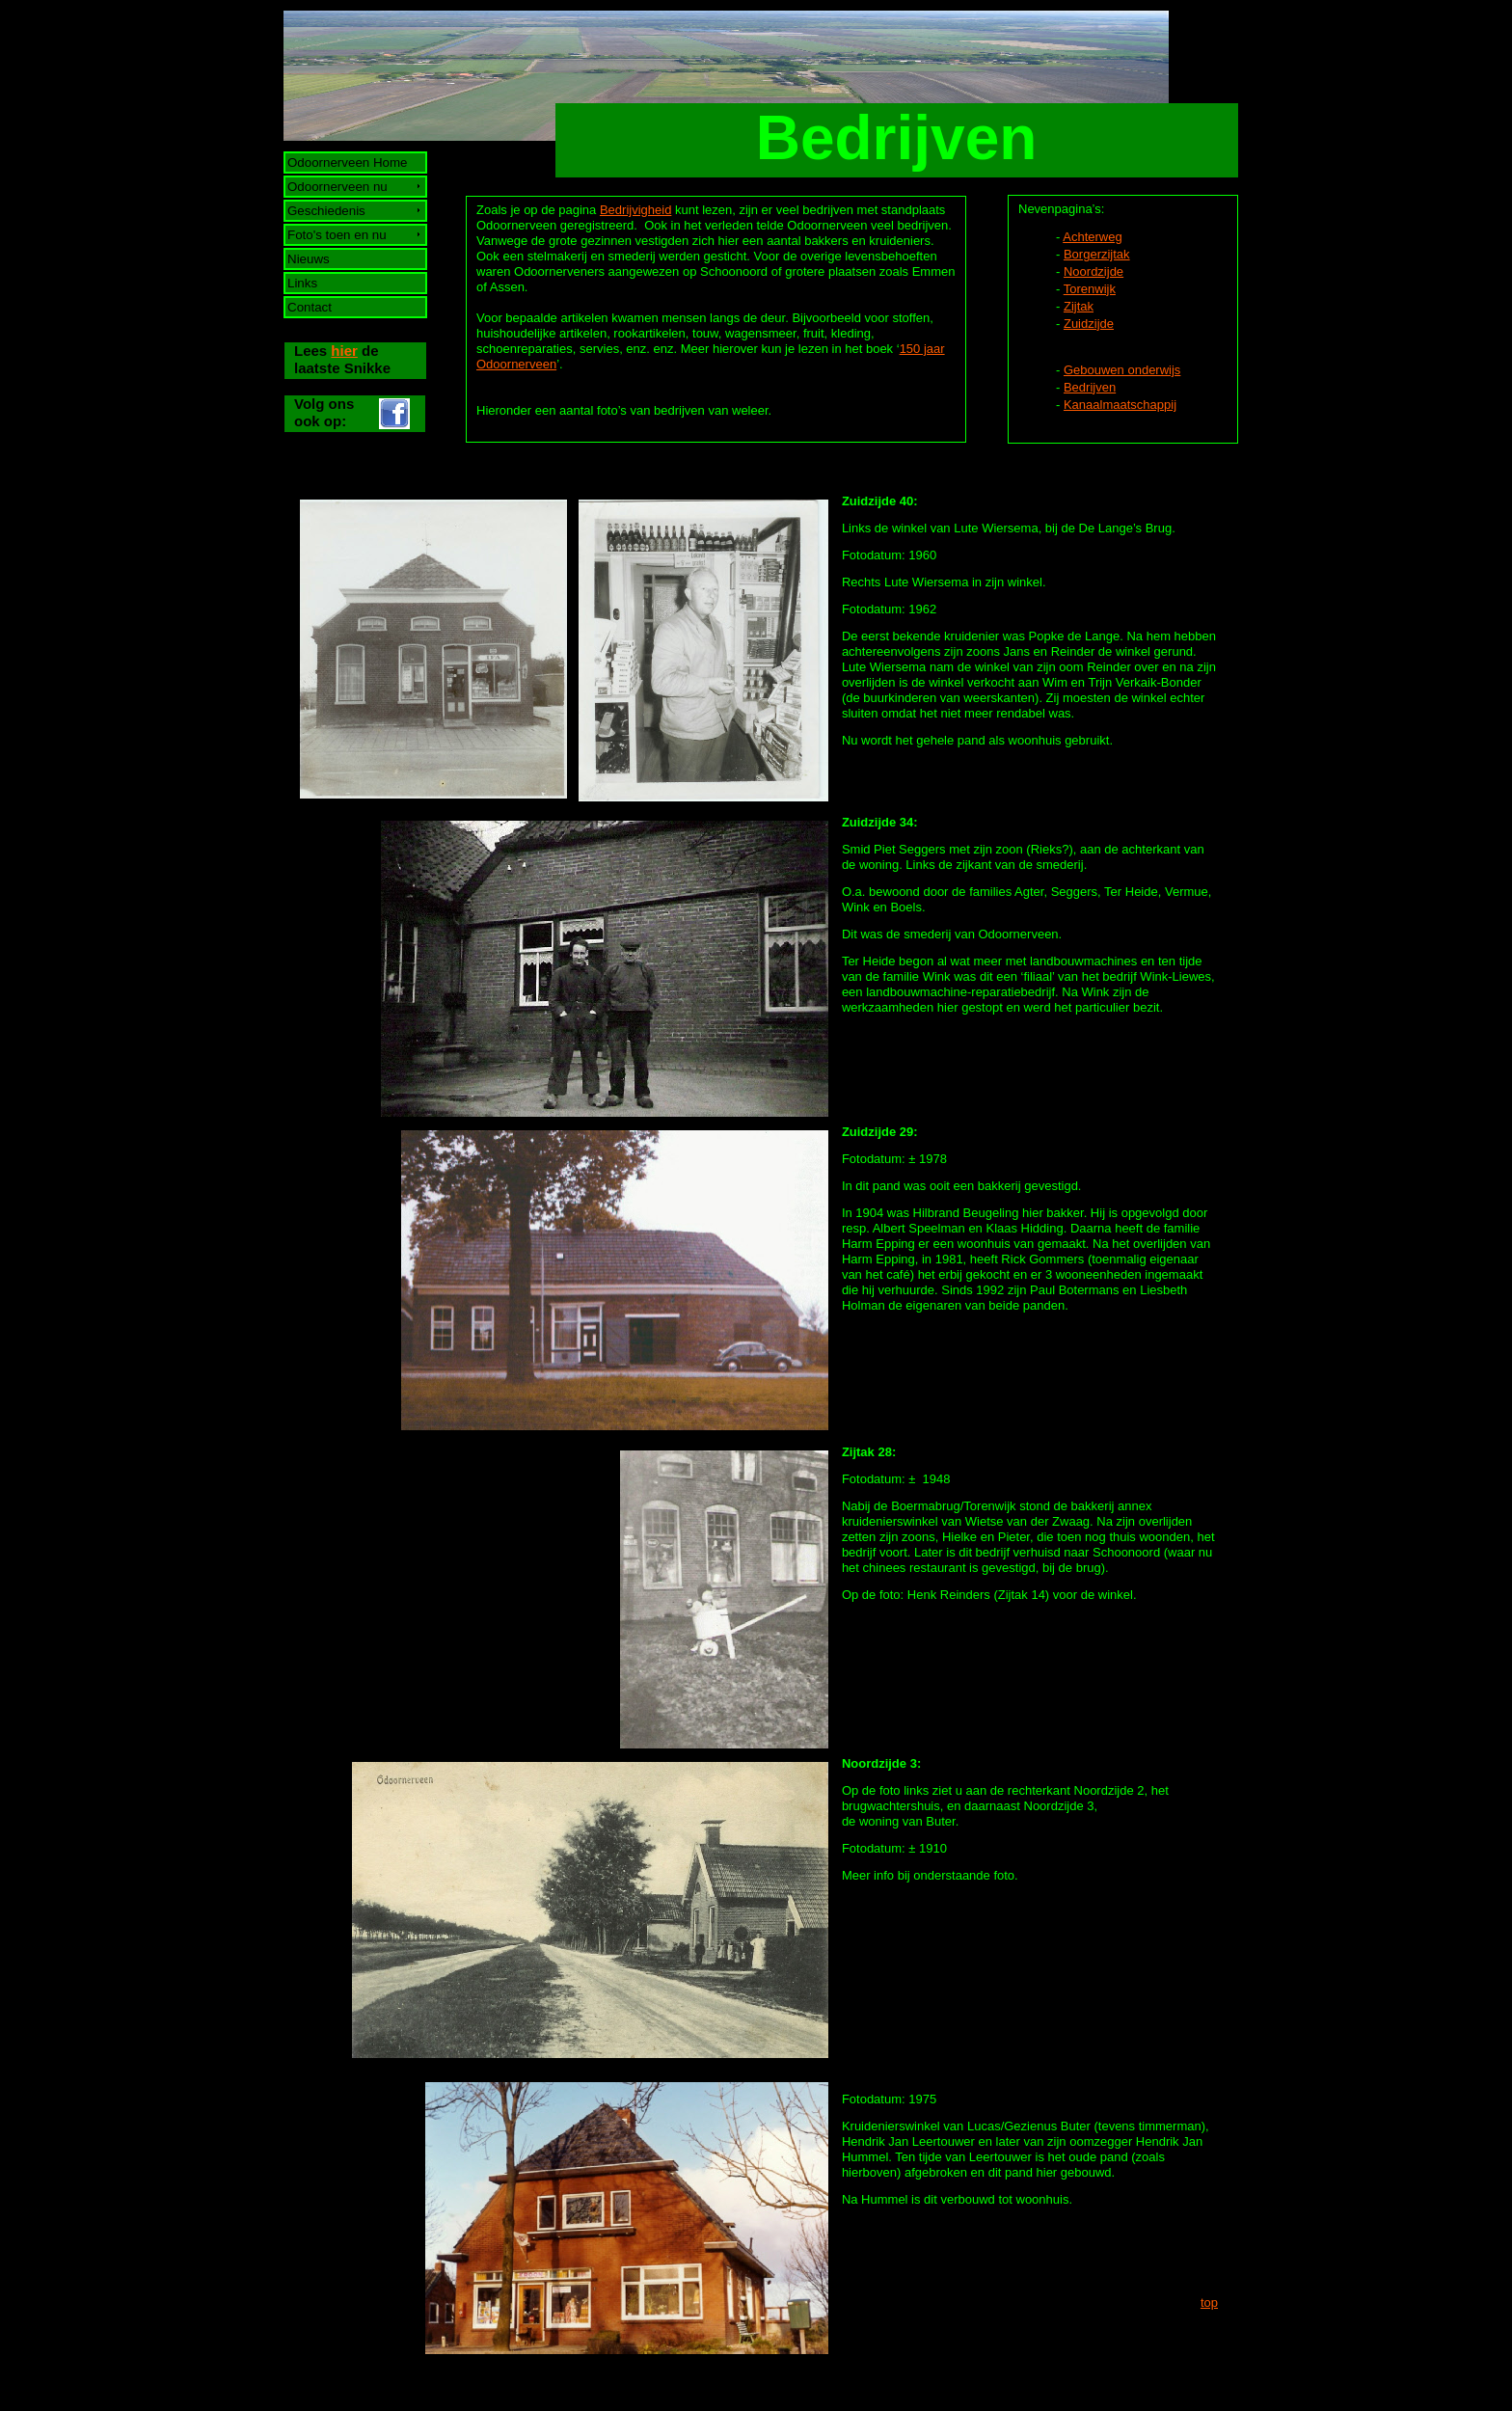  Describe the element at coordinates (302, 283) in the screenshot. I see `Links` at that location.